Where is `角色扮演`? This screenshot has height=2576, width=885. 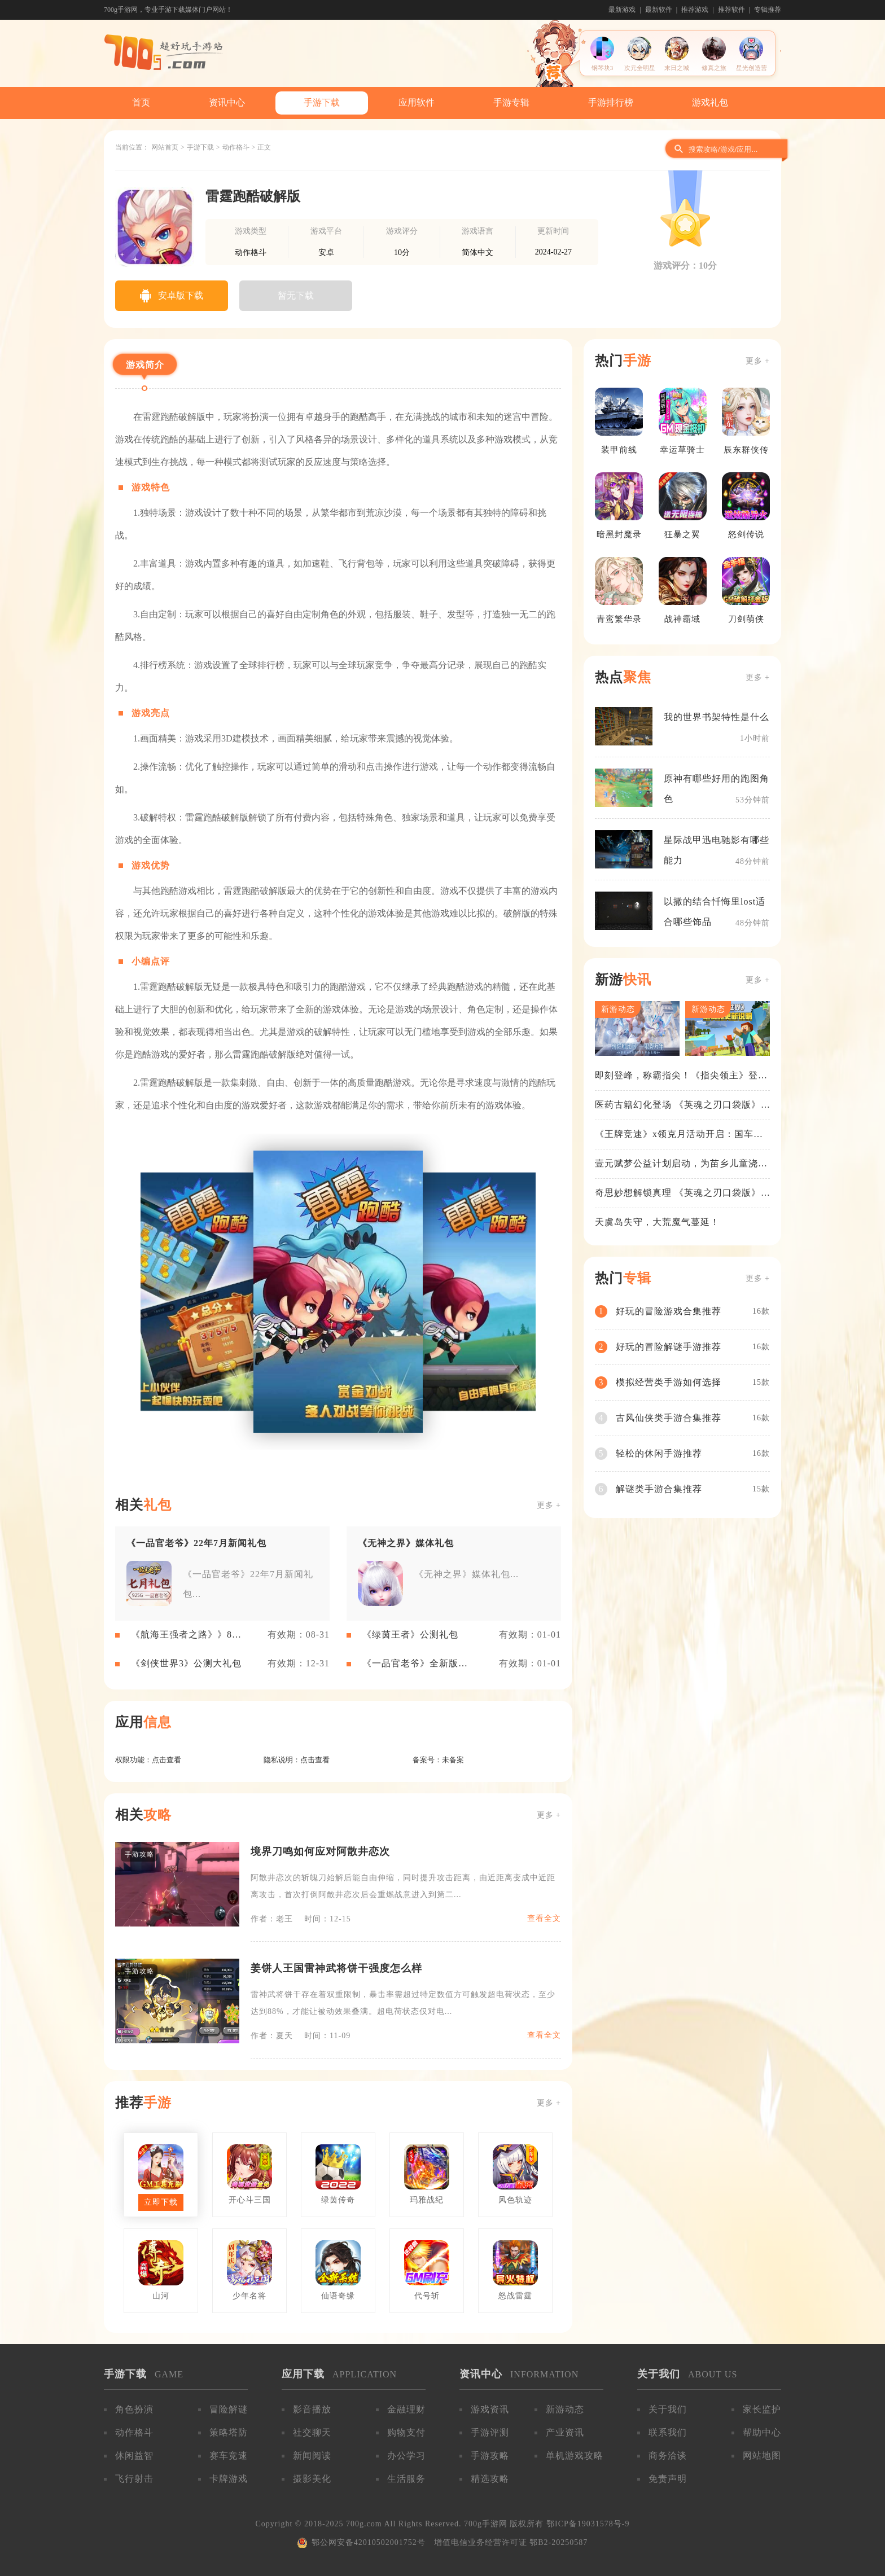 角色扮演 is located at coordinates (134, 2409).